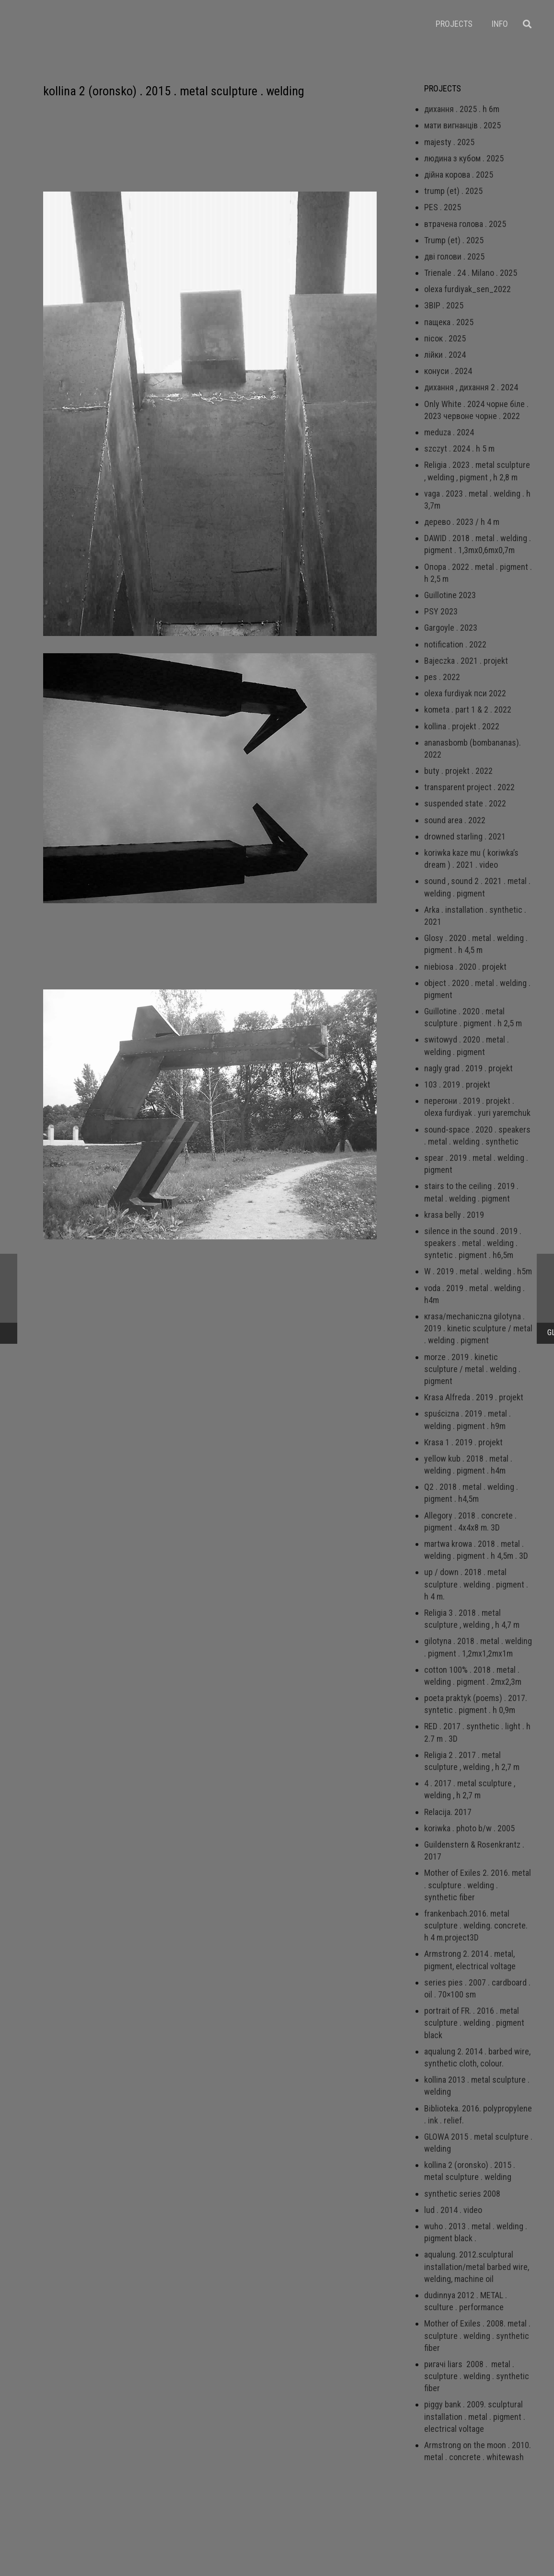 The width and height of the screenshot is (554, 2576). Describe the element at coordinates (453, 191) in the screenshot. I see `trump (et) . 2025` at that location.